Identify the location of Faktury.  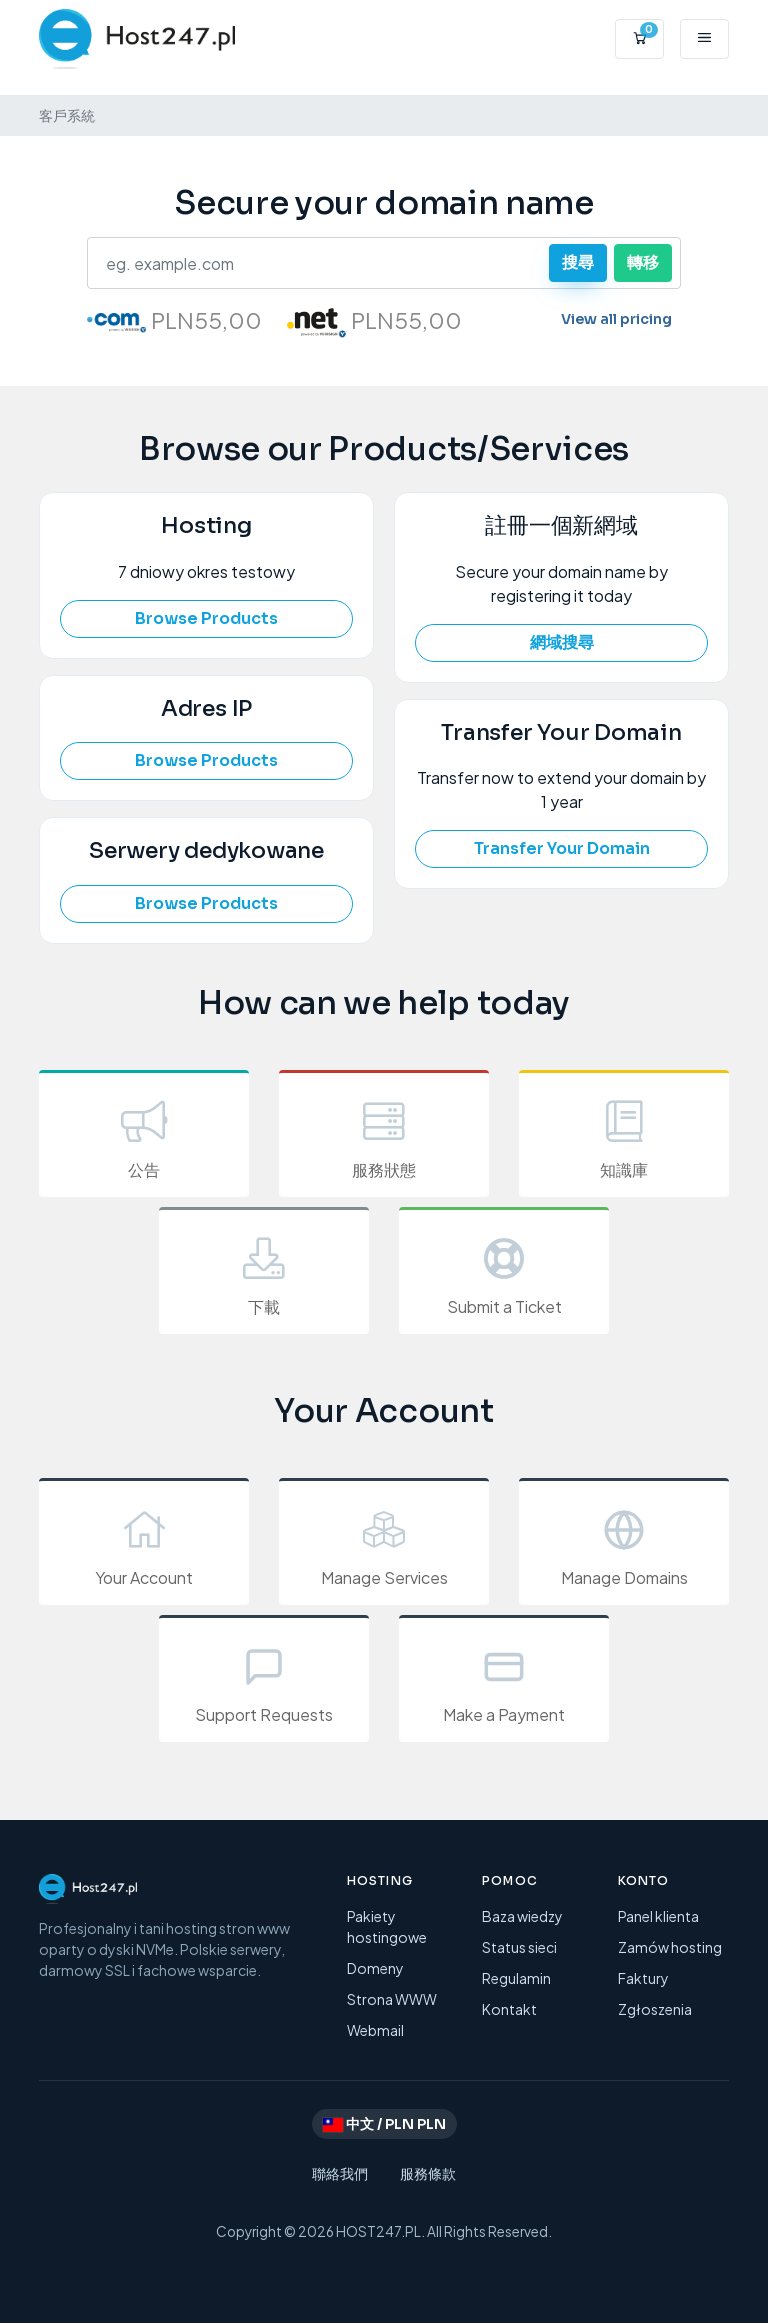
(643, 1978).